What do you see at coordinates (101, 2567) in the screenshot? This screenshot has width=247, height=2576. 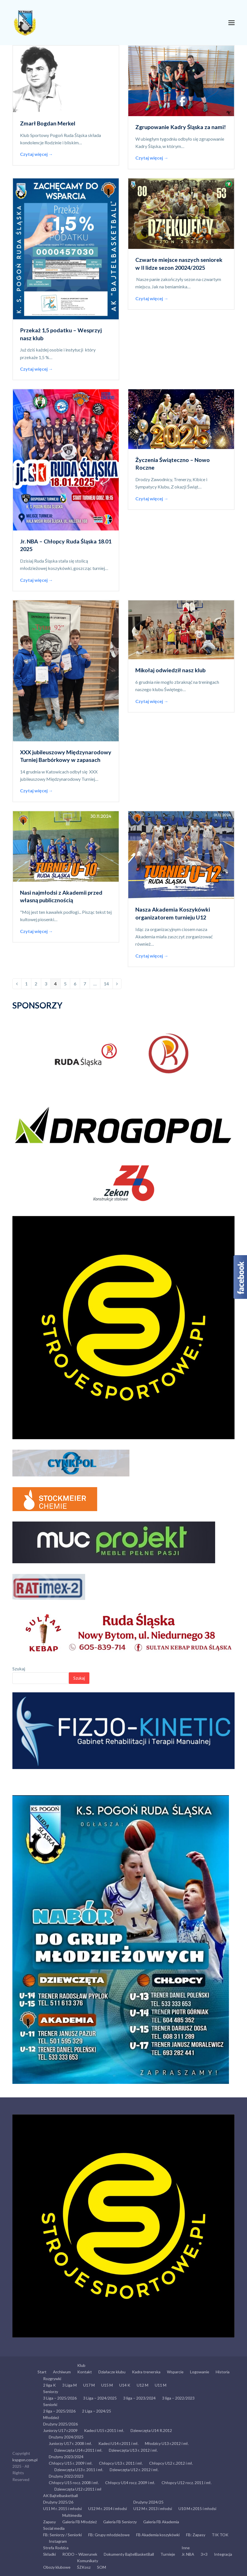 I see `SOM` at bounding box center [101, 2567].